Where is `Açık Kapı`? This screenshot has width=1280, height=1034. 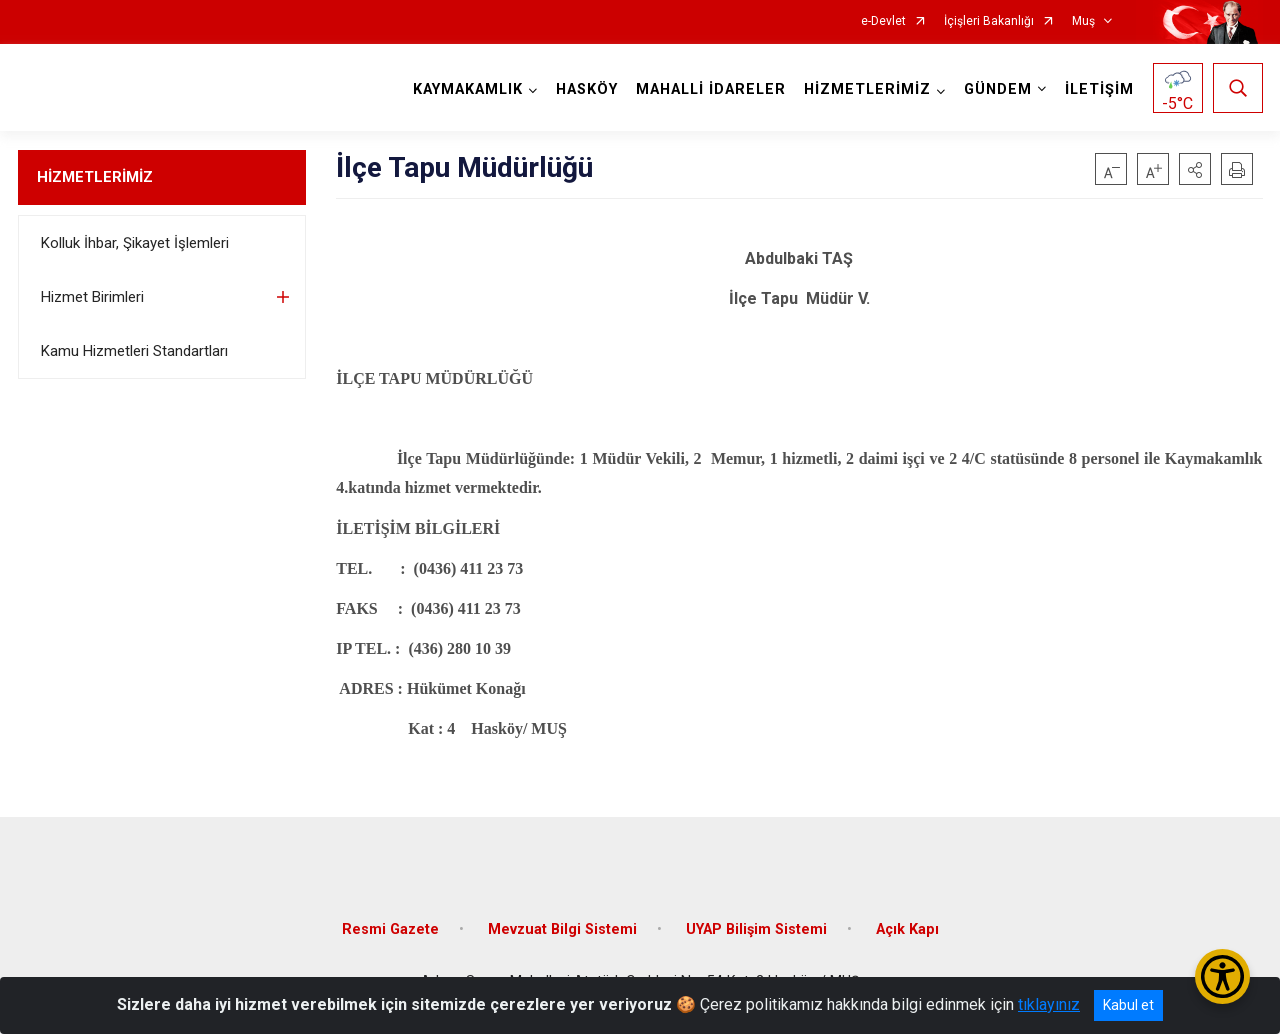 Açık Kapı is located at coordinates (907, 929).